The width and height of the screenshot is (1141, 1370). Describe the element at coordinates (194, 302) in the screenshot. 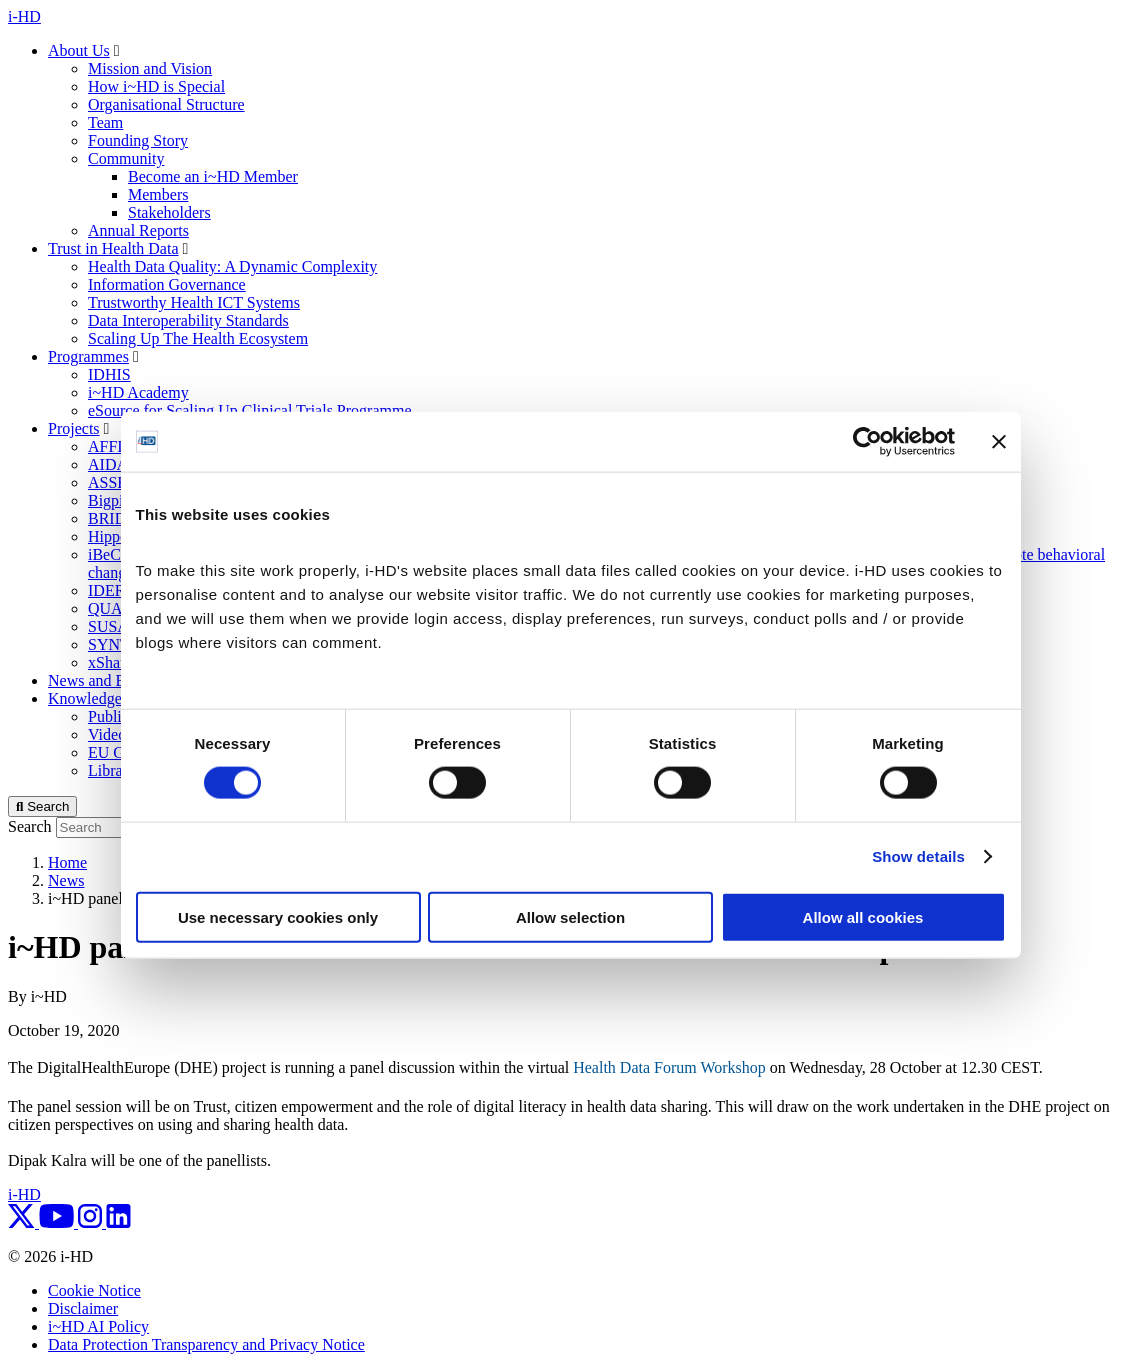

I see `Trustworthy Health ICT Systems` at that location.